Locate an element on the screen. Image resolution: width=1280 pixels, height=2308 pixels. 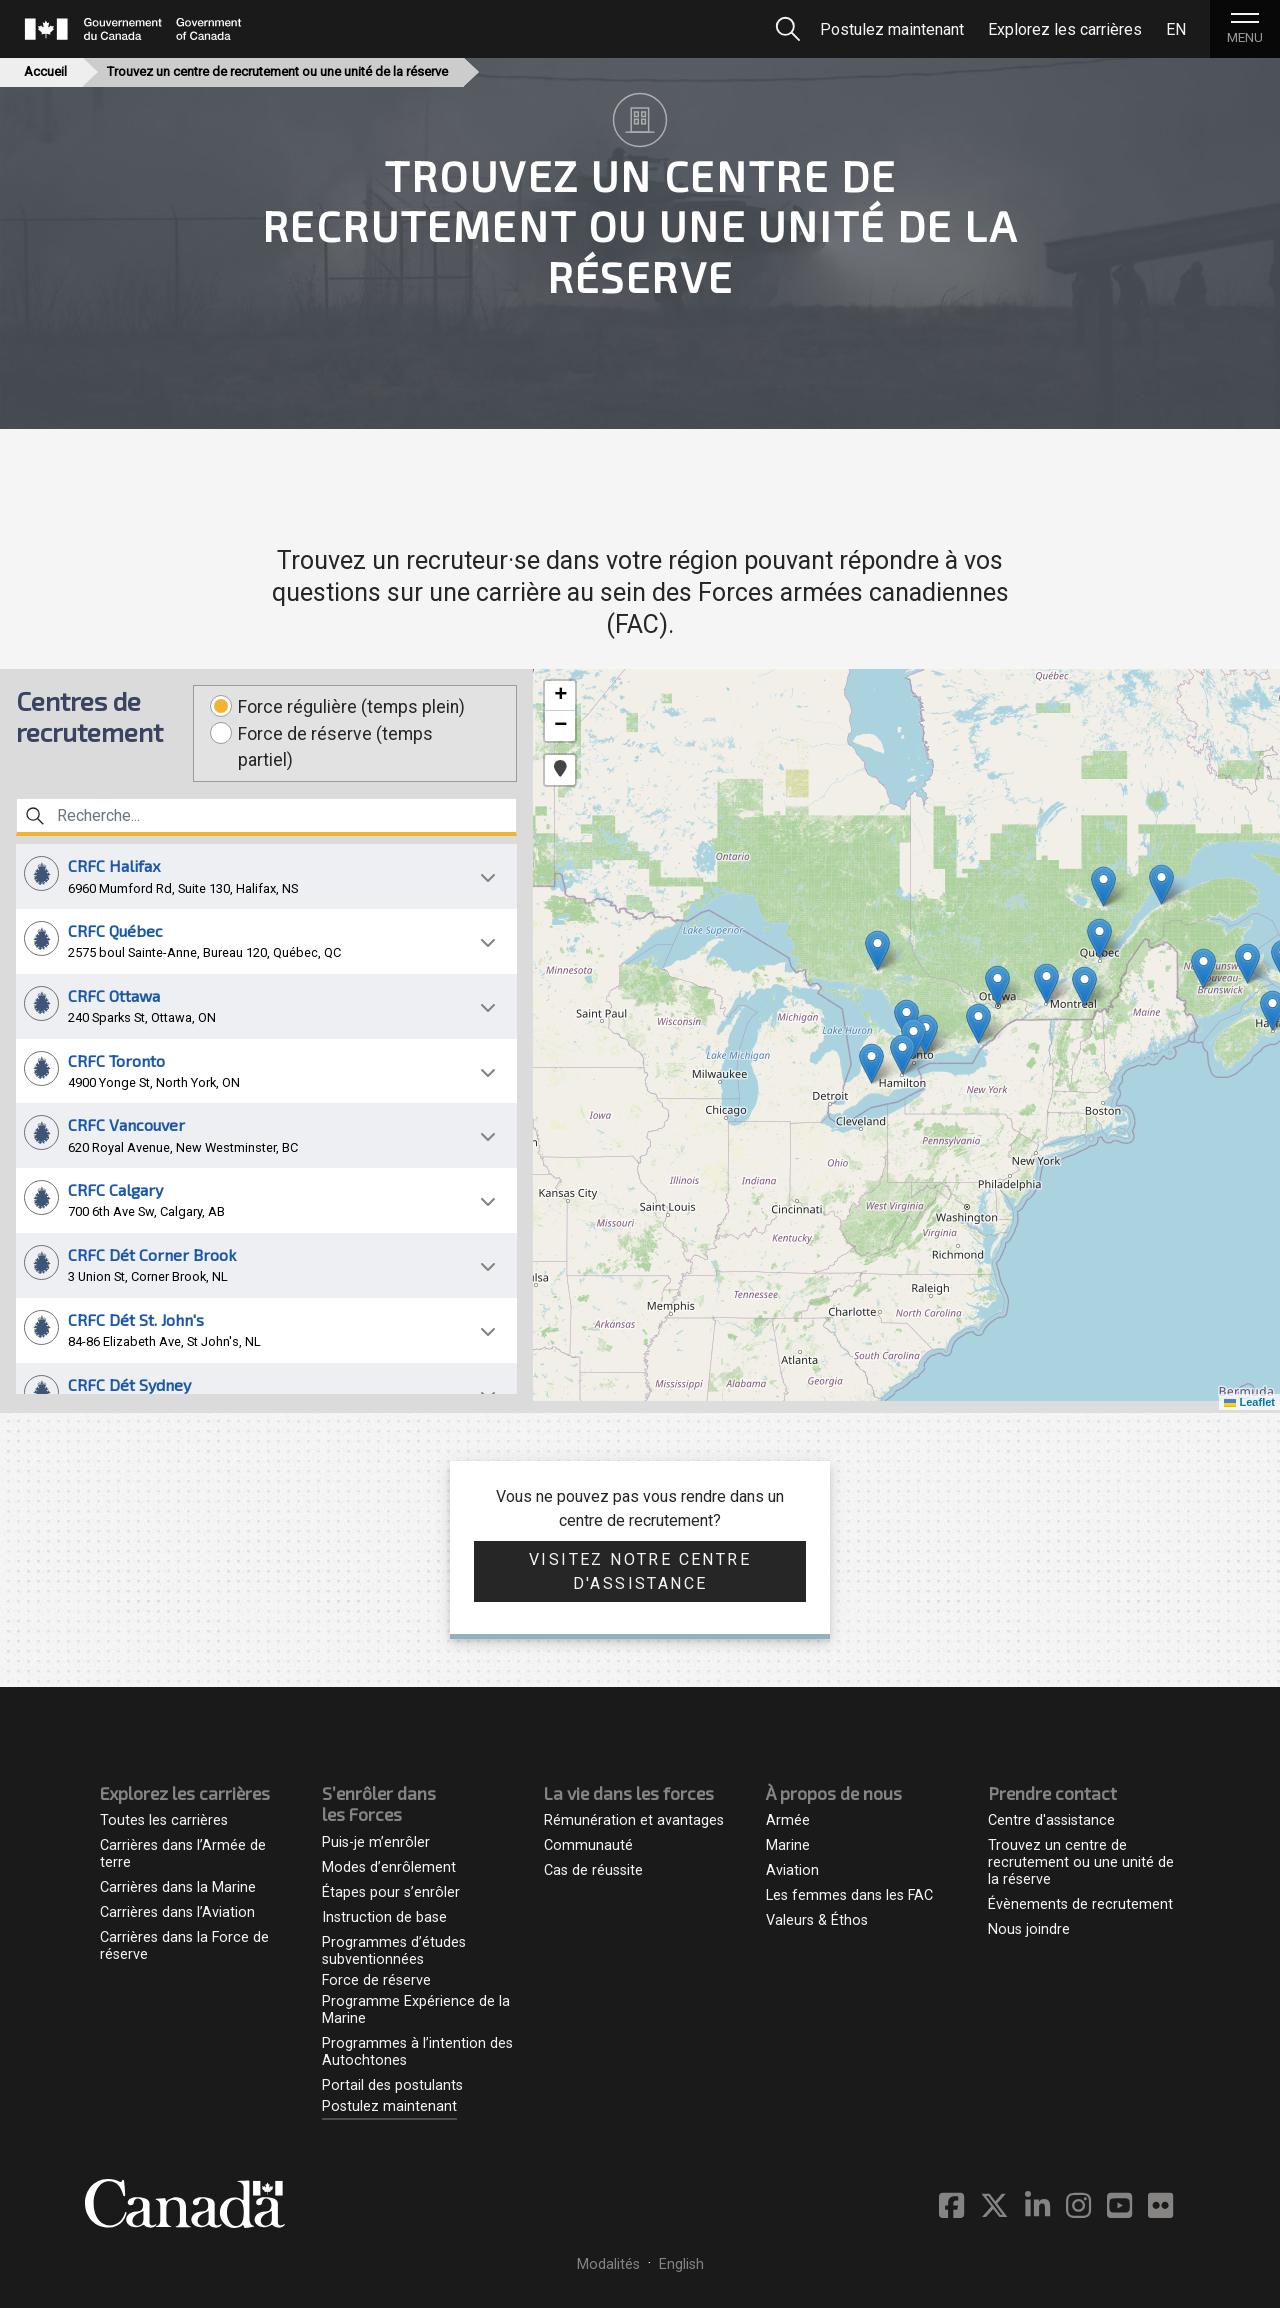
Force régulière (temps plein) is located at coordinates (351, 707).